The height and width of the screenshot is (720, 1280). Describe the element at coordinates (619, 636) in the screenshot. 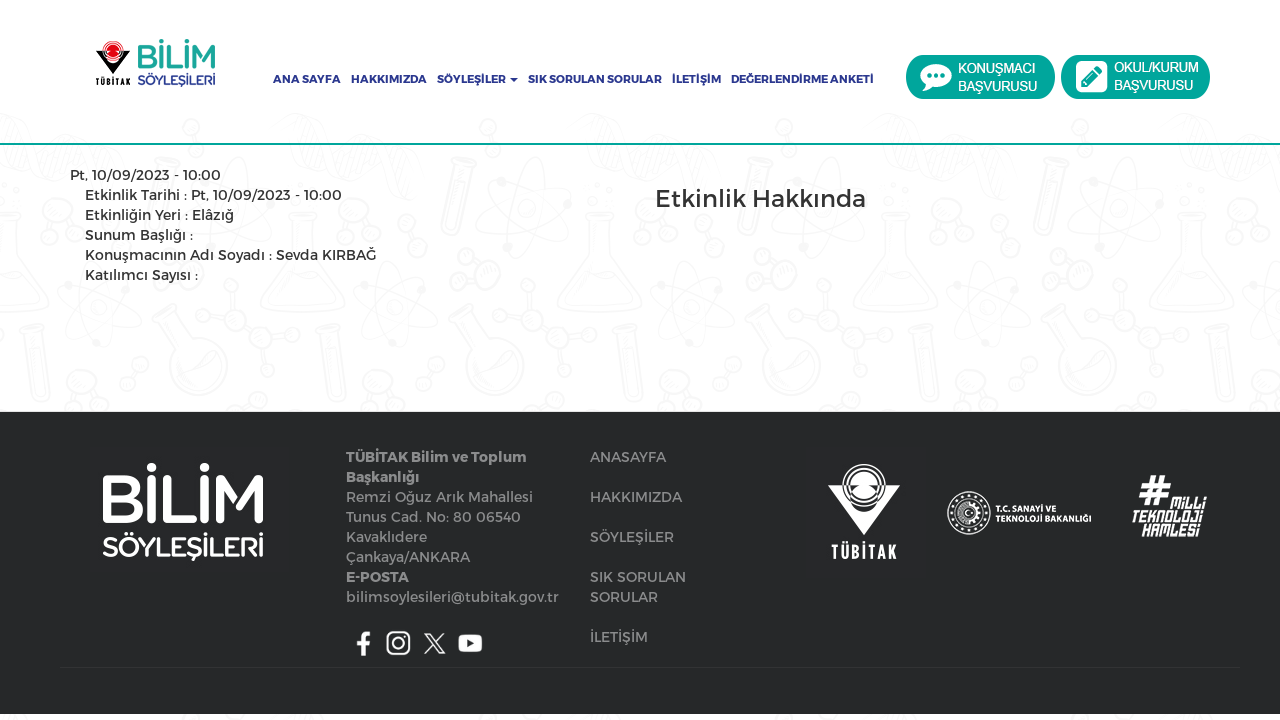

I see `İLETİŞİM` at that location.